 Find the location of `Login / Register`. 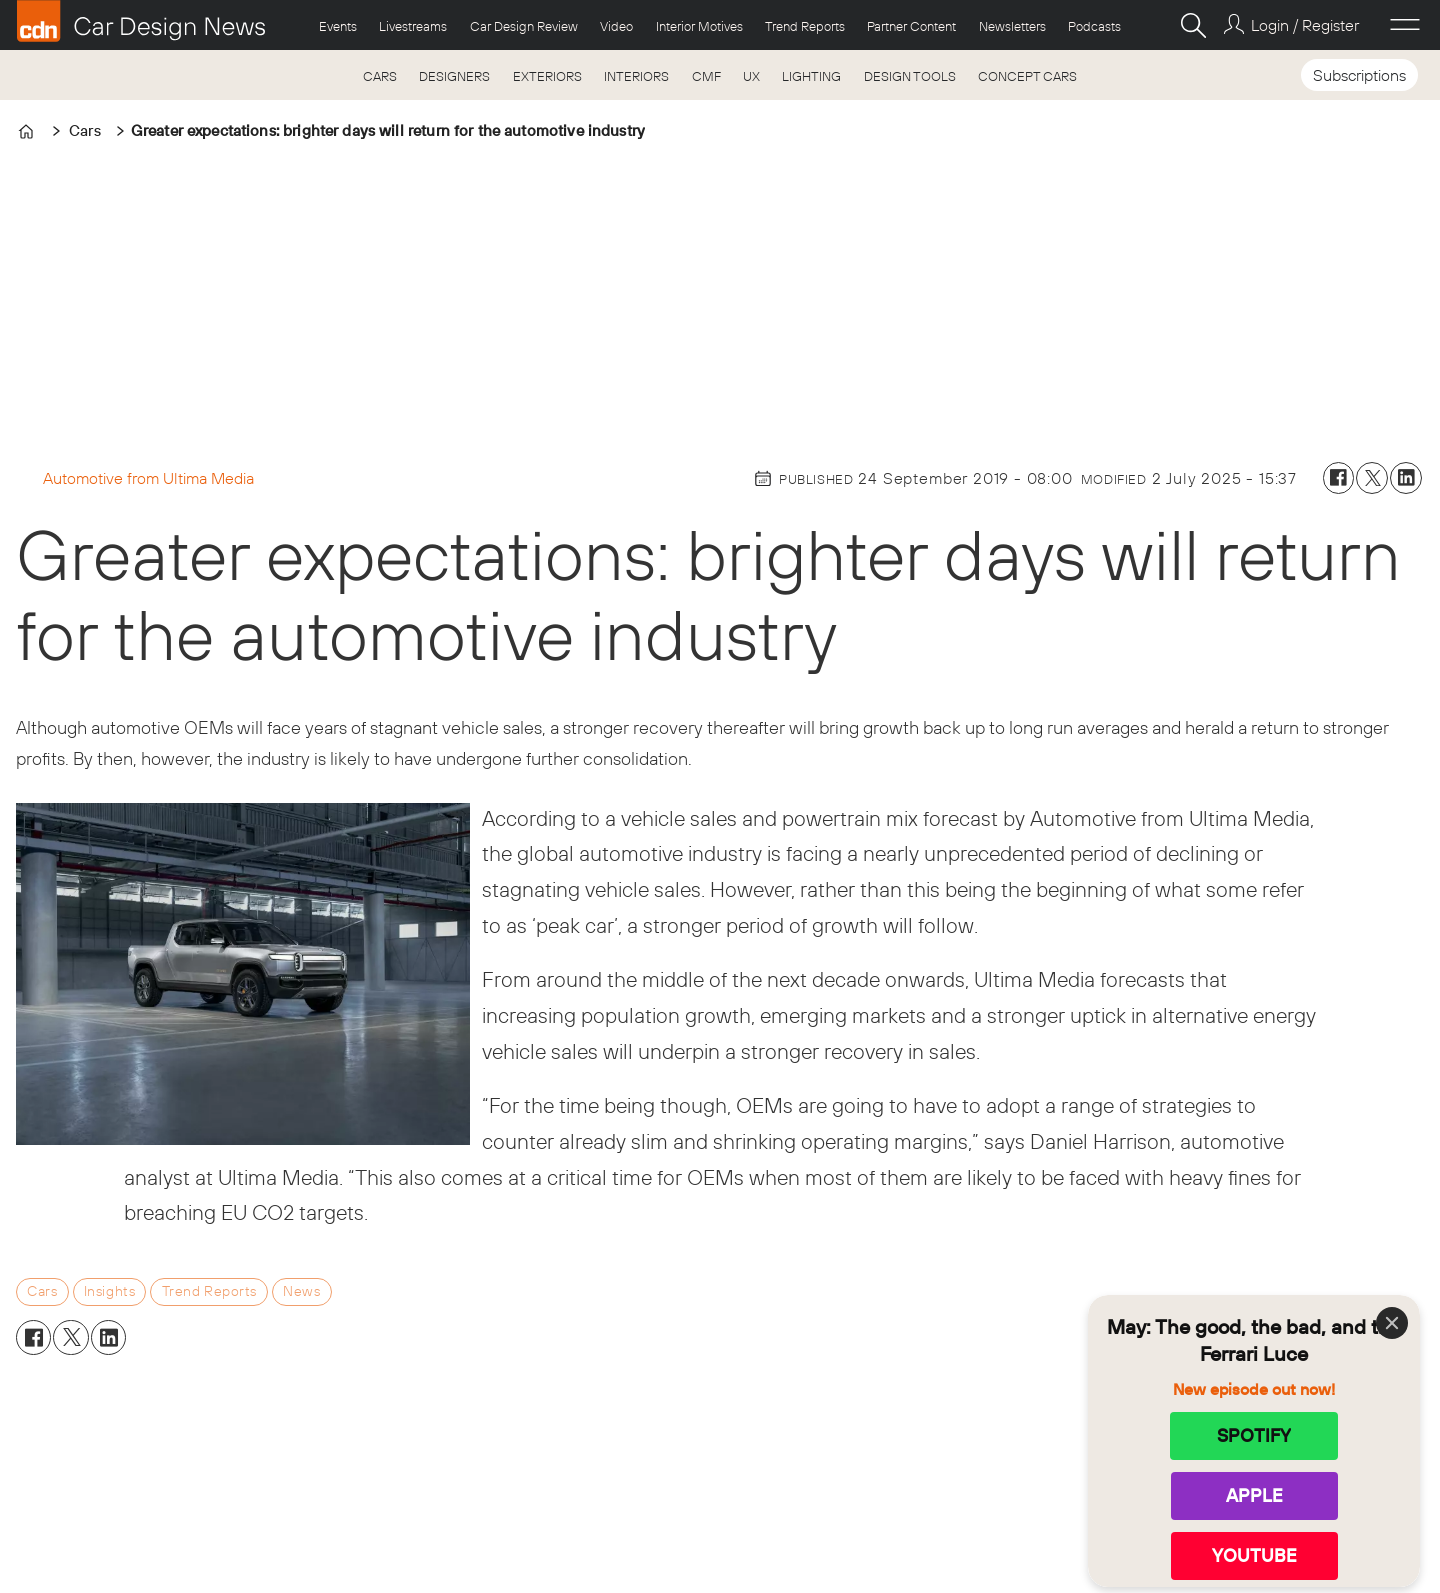

Login / Register is located at coordinates (1305, 25).